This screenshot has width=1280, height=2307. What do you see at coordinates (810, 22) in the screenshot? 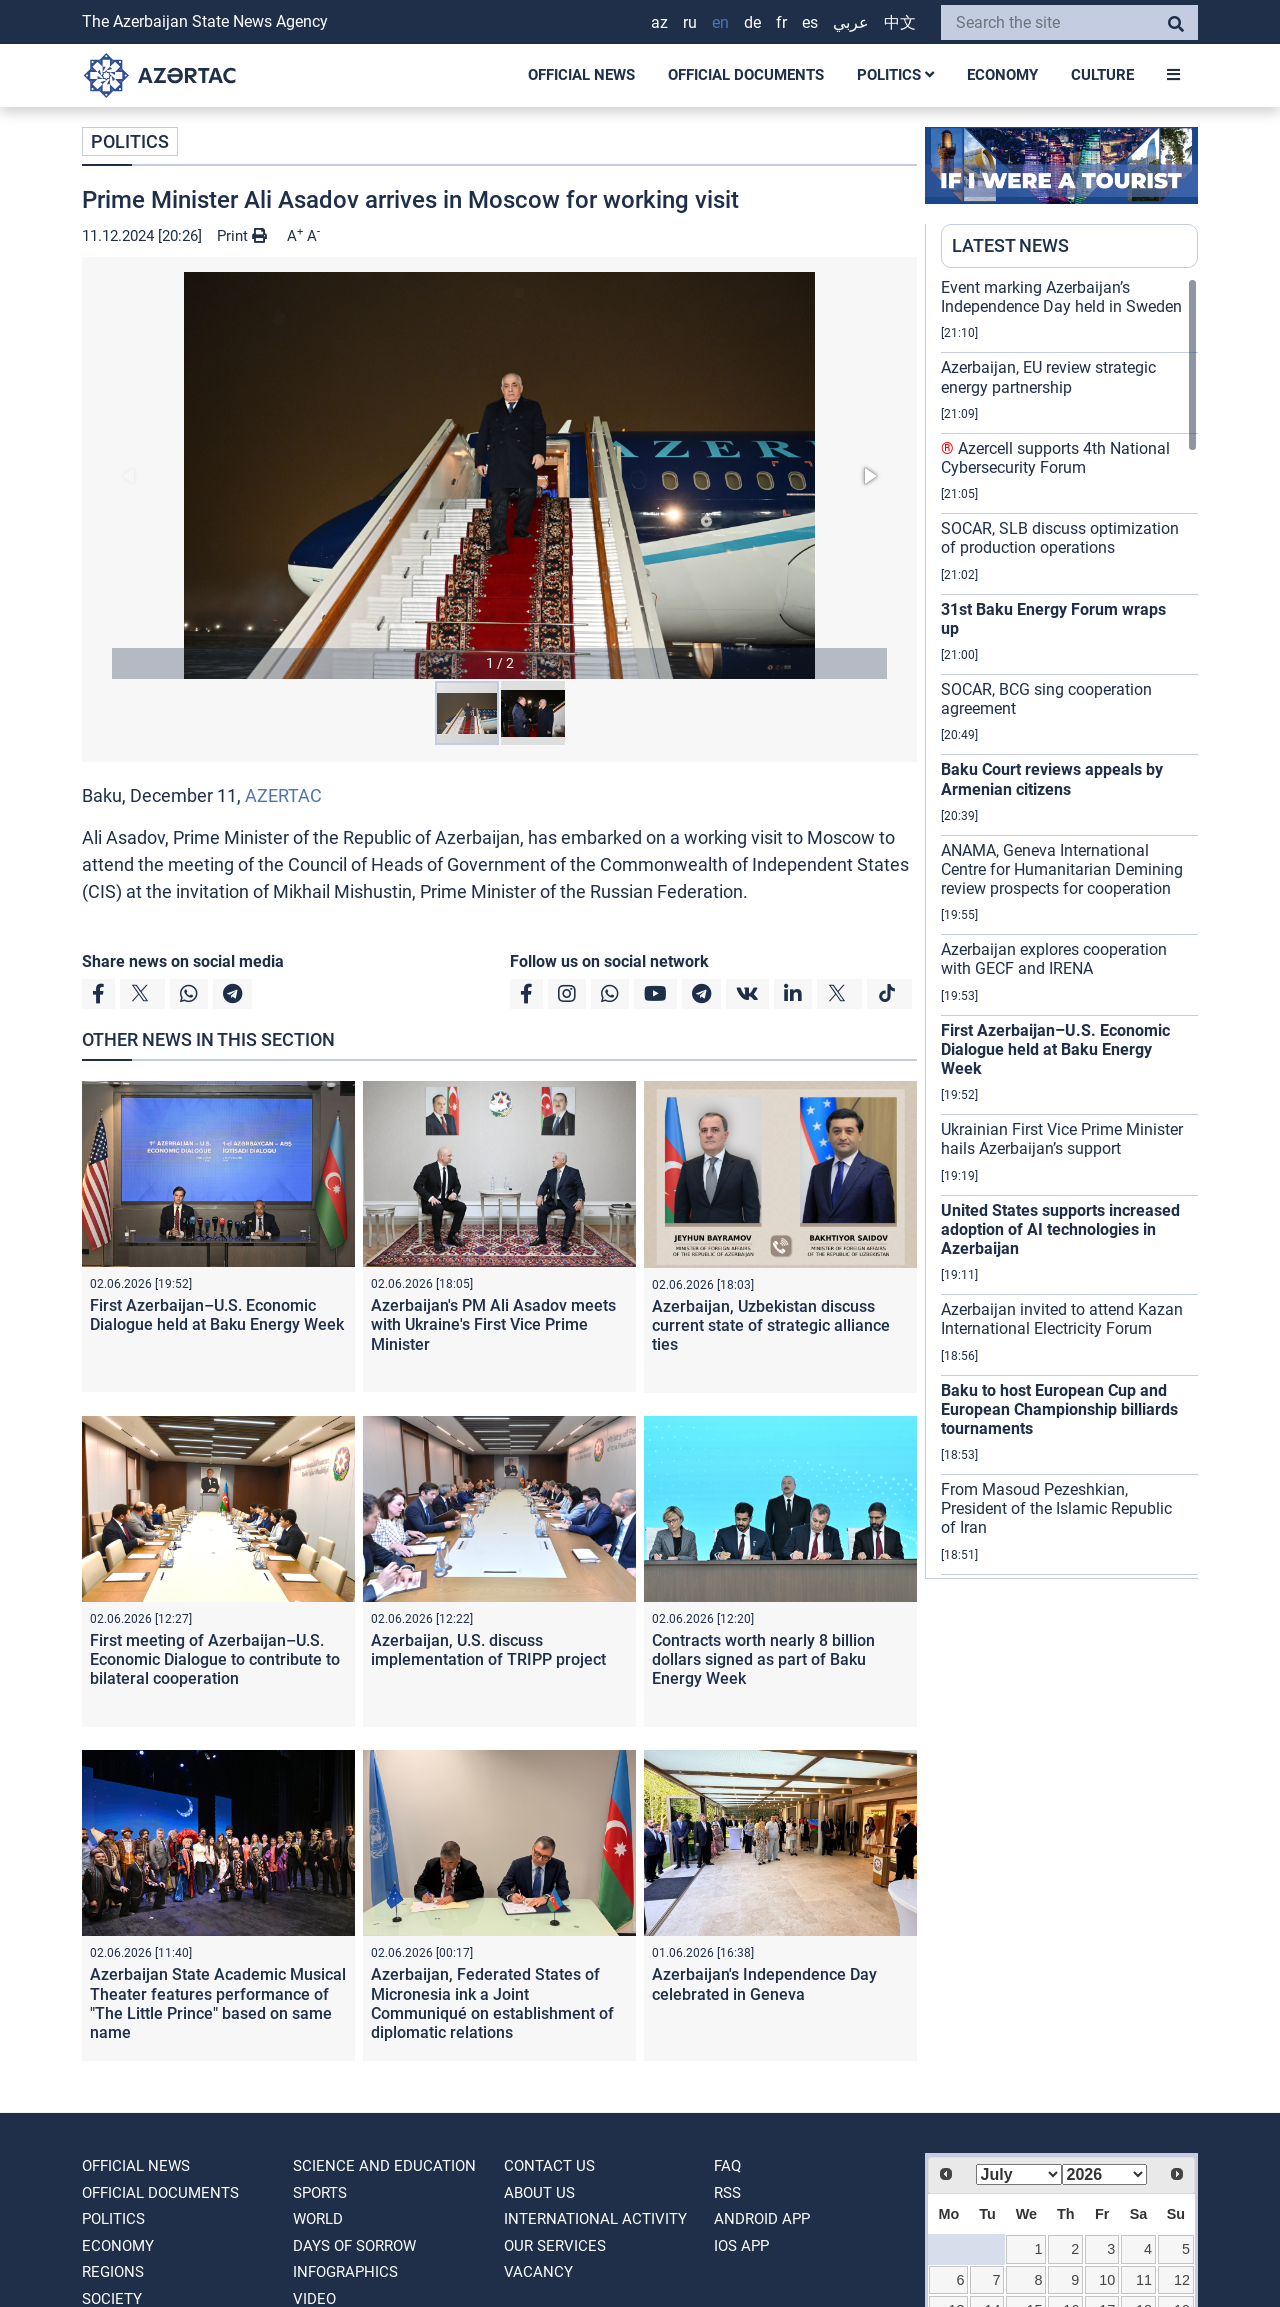
I see `ES` at bounding box center [810, 22].